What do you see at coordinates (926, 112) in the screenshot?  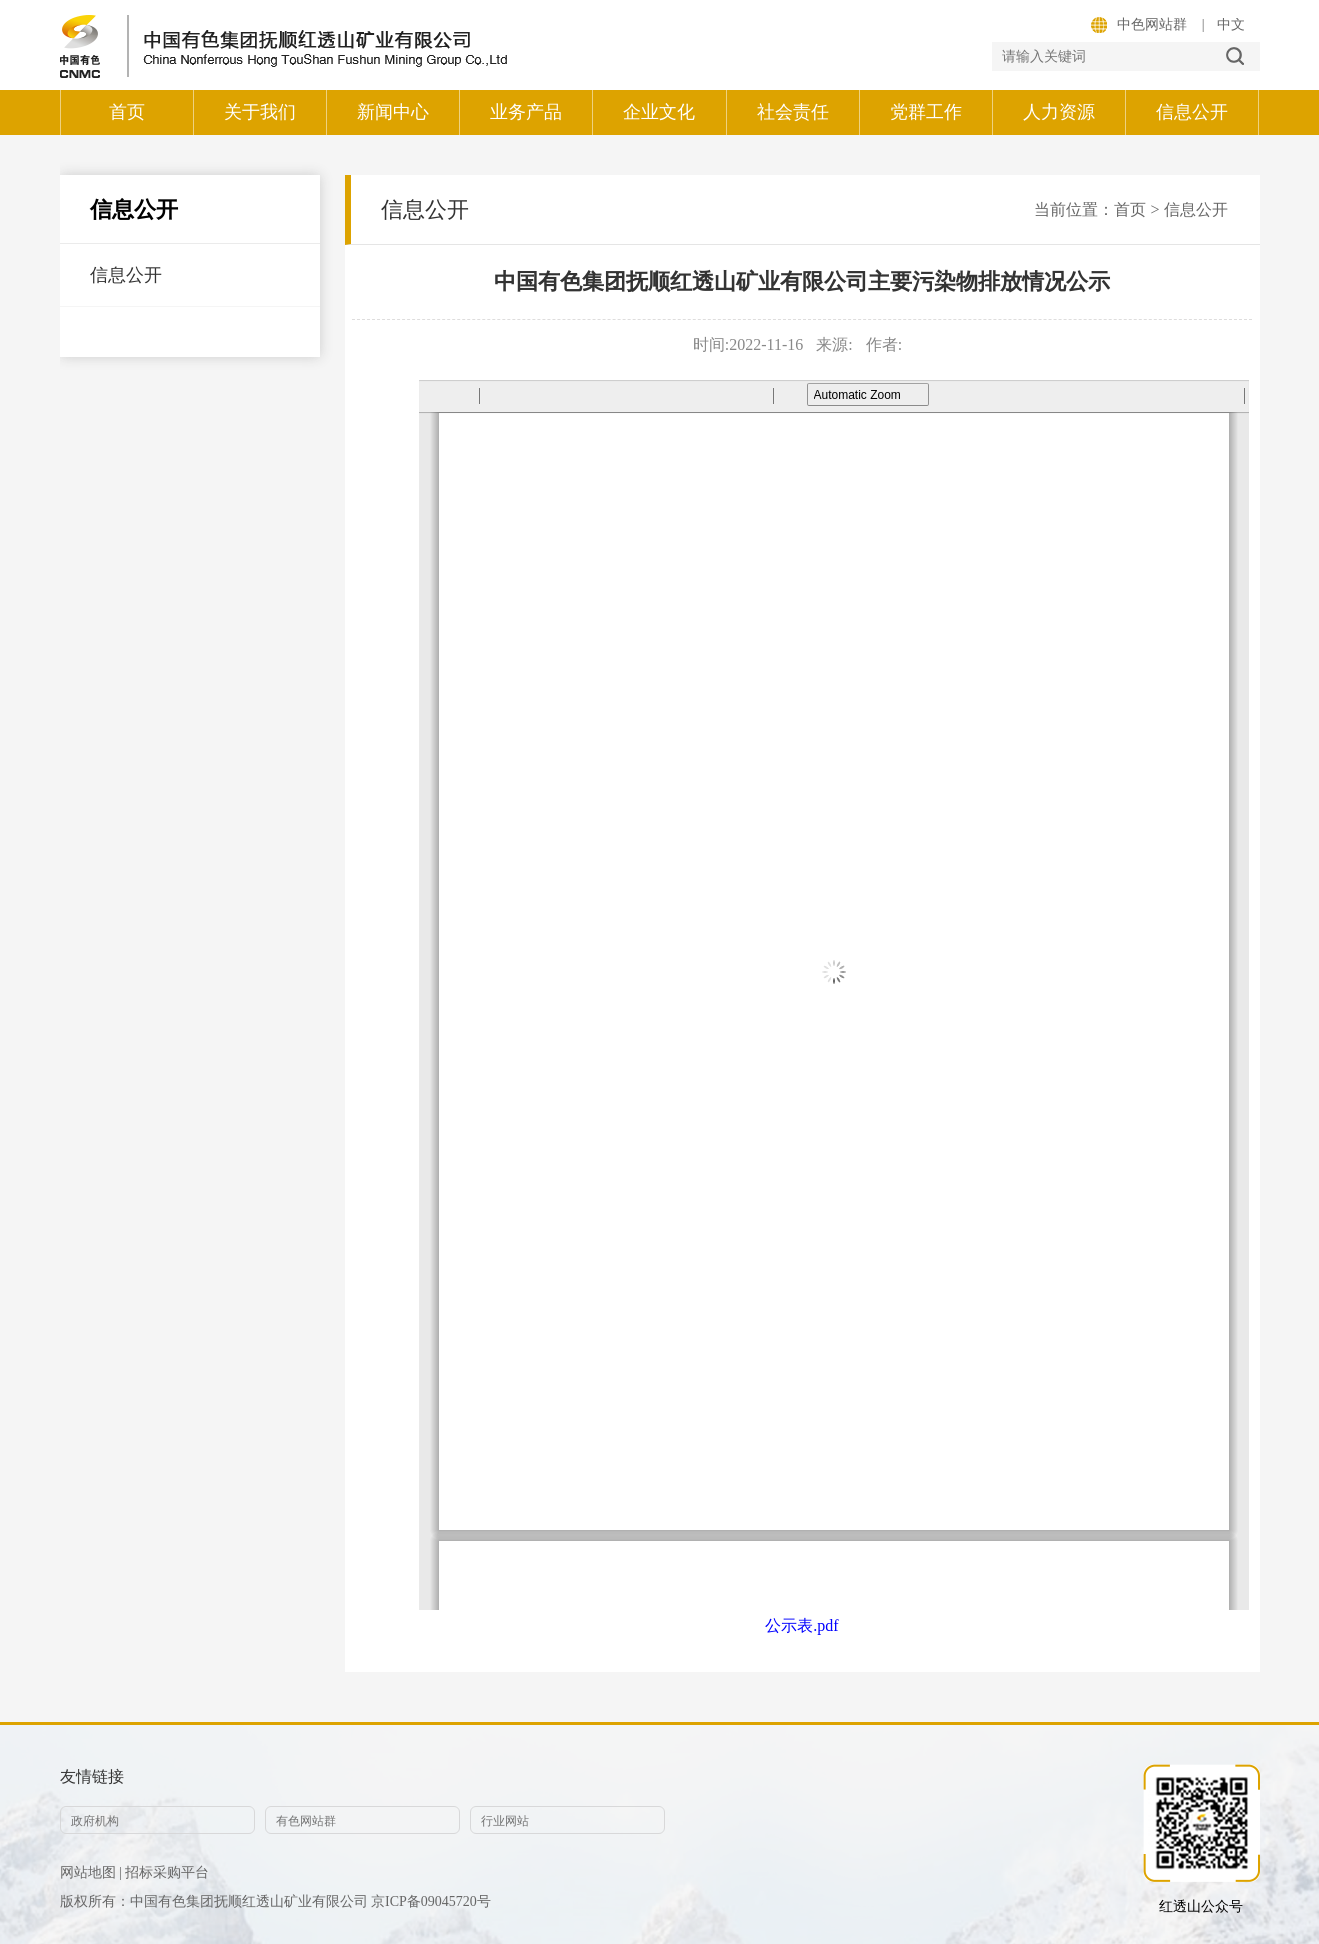 I see `党群工作` at bounding box center [926, 112].